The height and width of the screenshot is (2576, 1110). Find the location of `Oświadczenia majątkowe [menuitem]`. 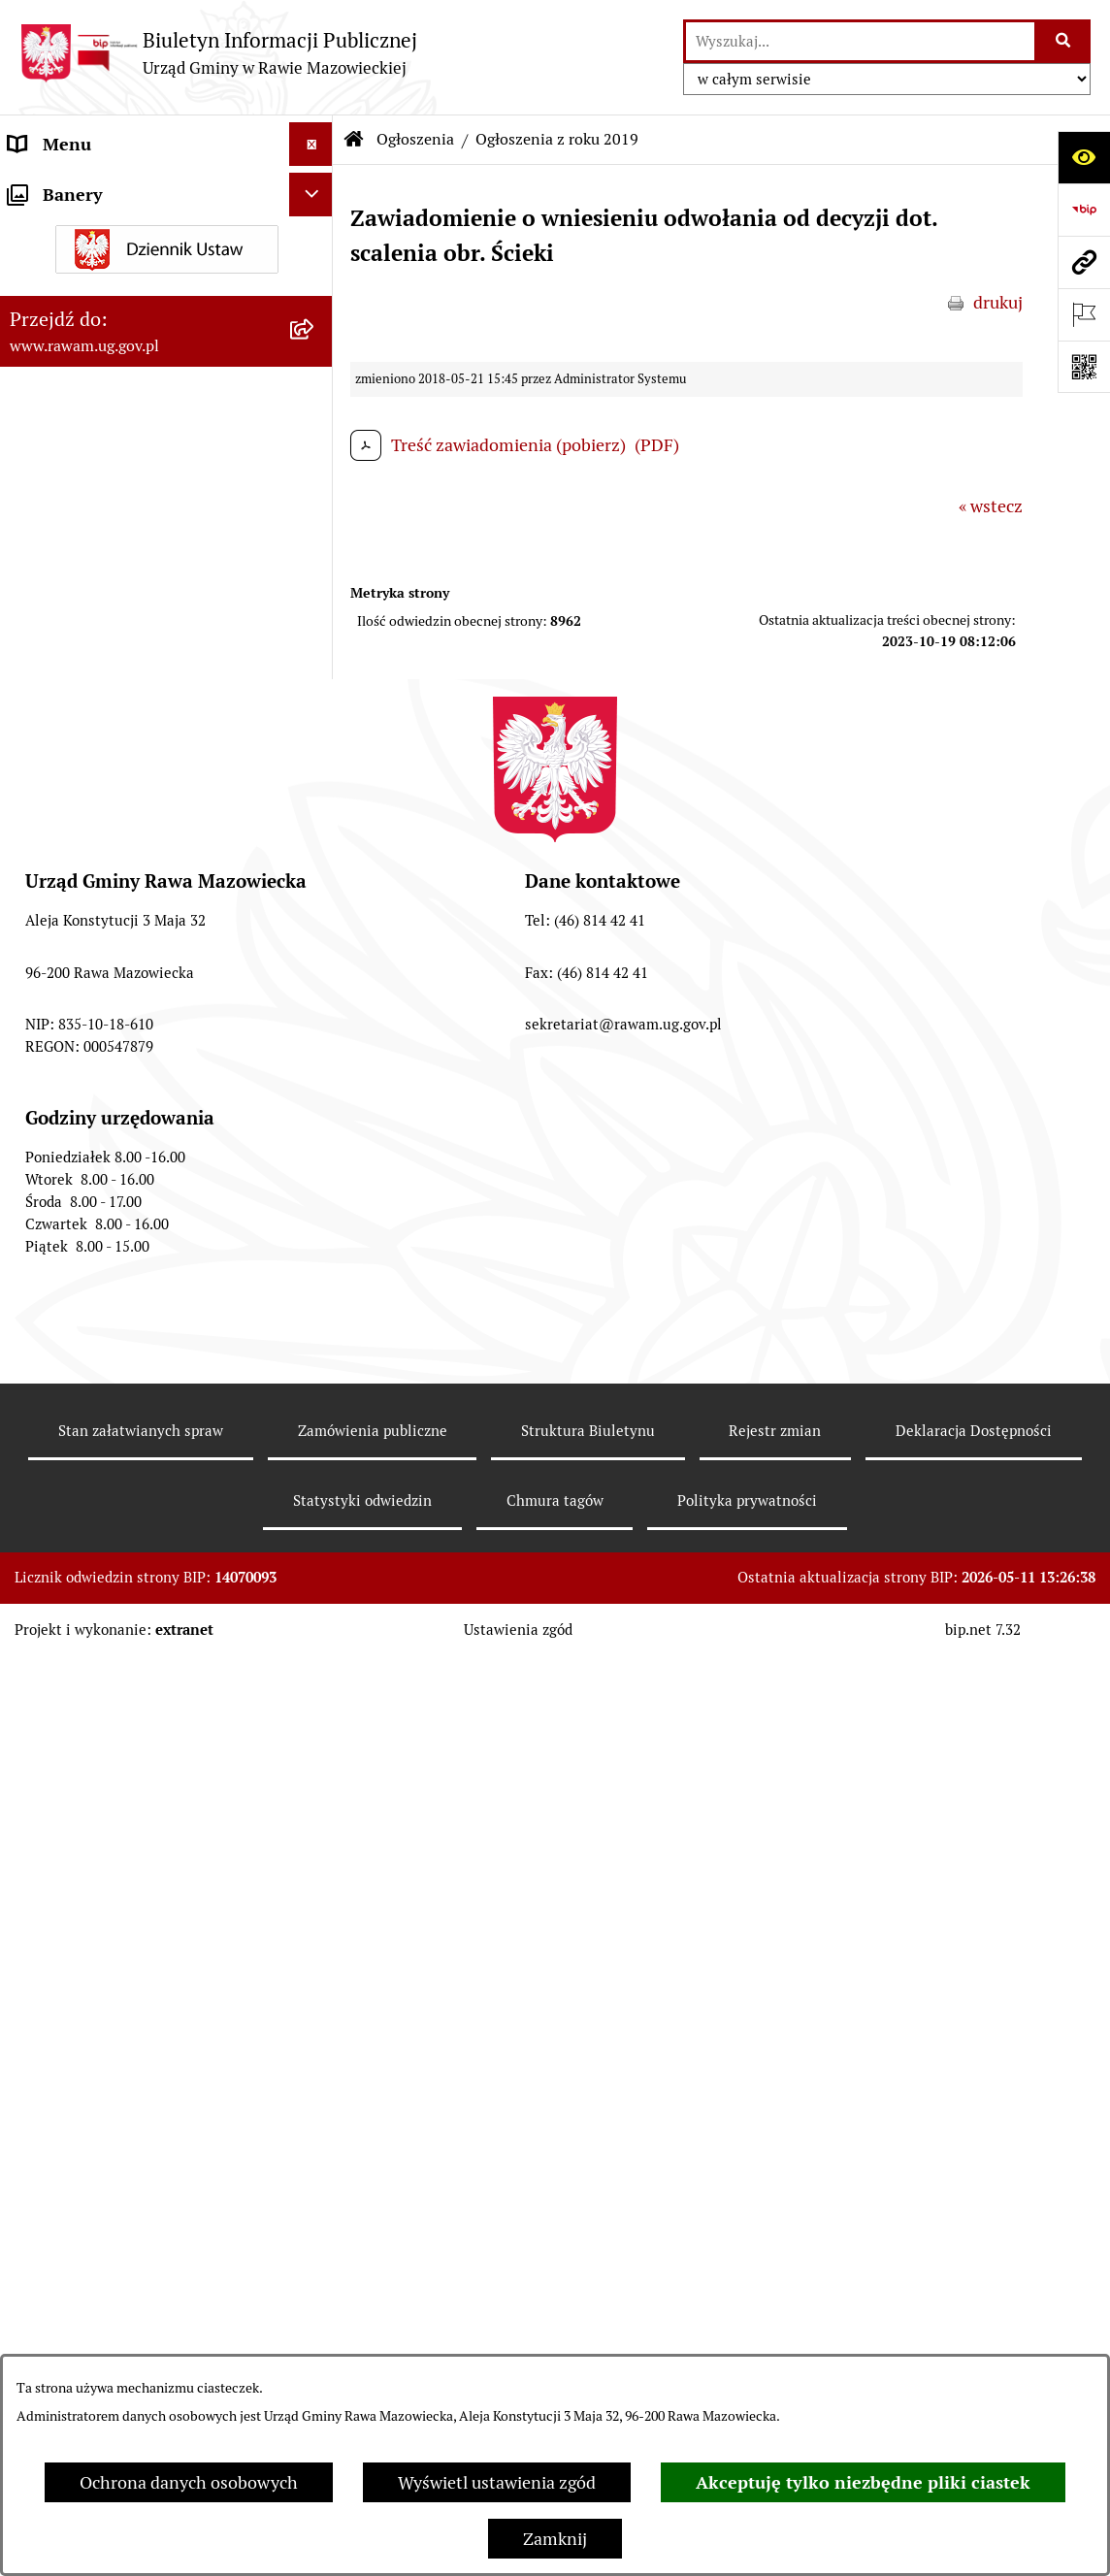

Oświadczenia majątkowe [menuitem] is located at coordinates (106, 1069).